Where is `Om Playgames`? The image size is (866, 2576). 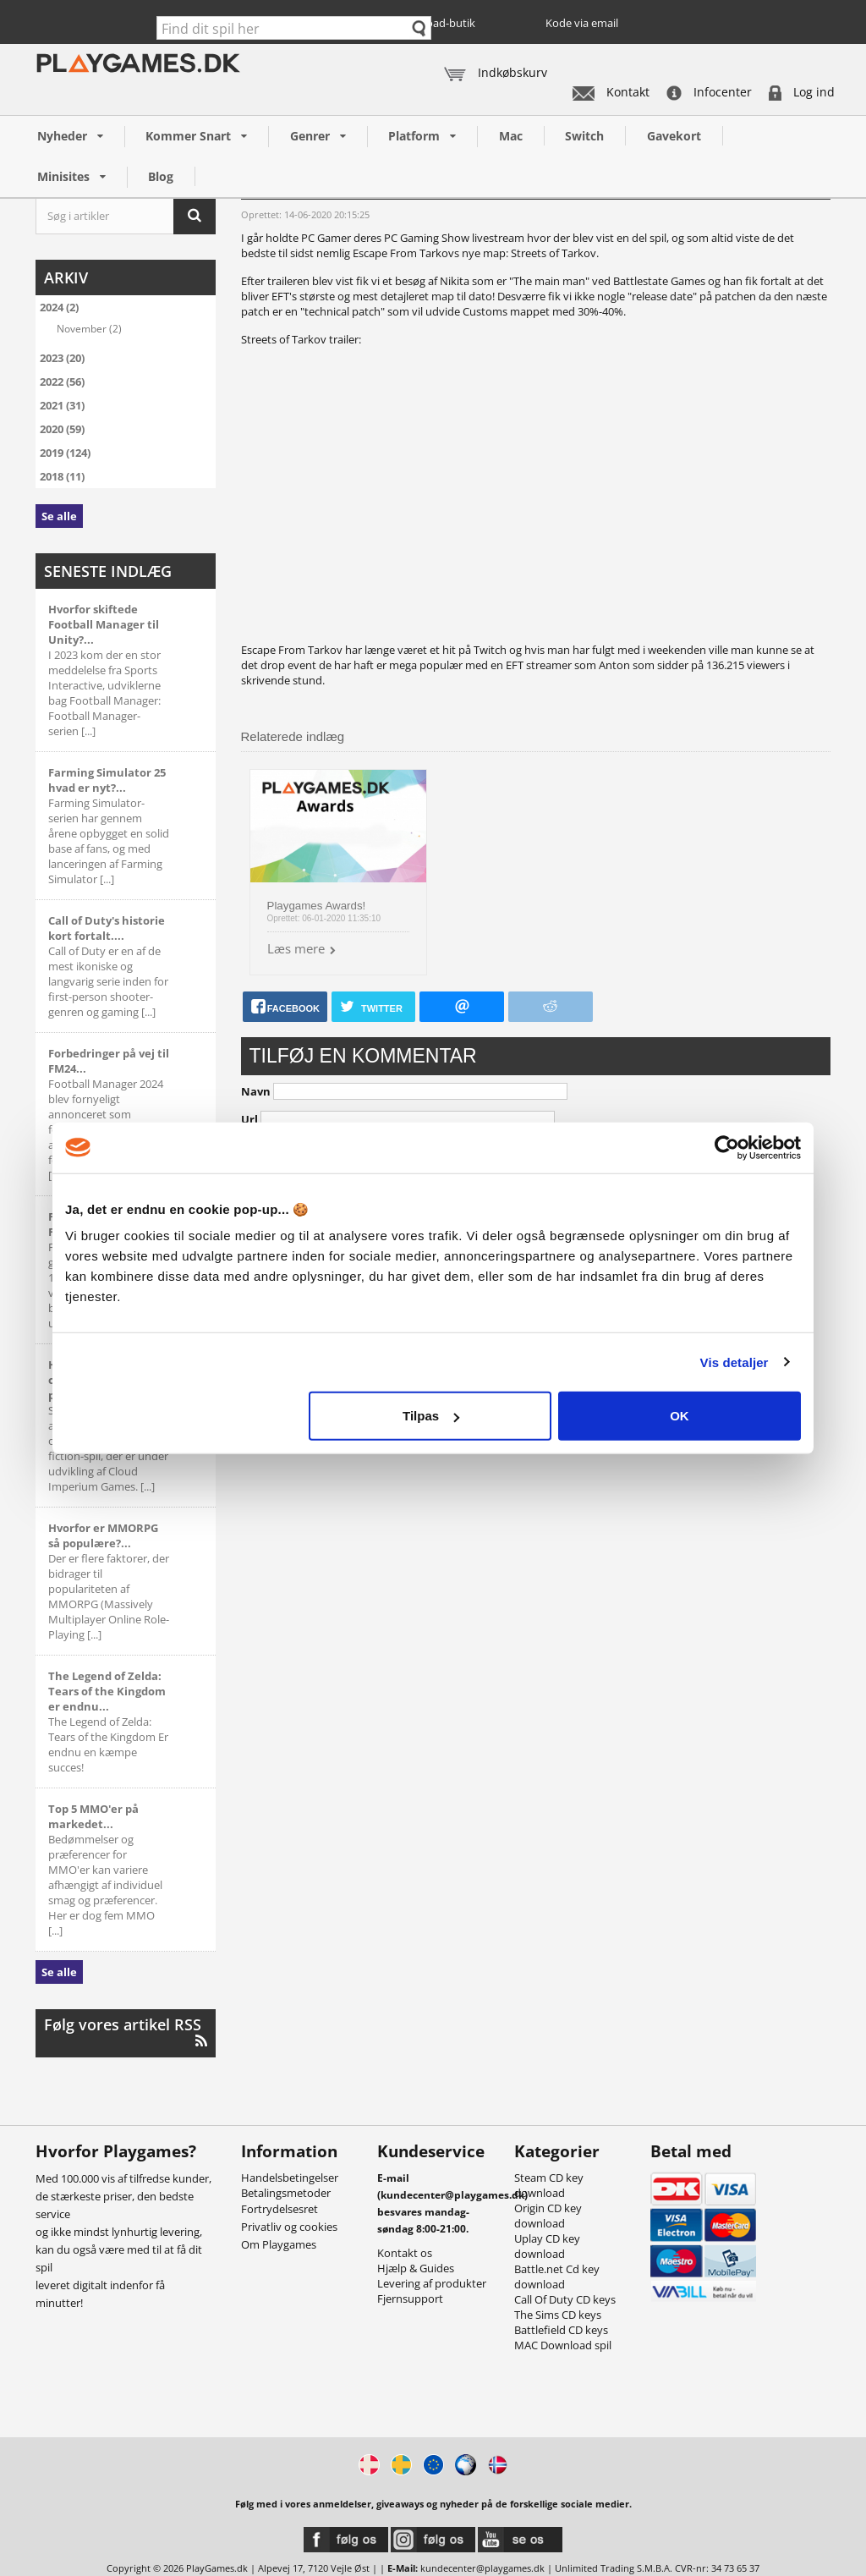 Om Playgames is located at coordinates (278, 2244).